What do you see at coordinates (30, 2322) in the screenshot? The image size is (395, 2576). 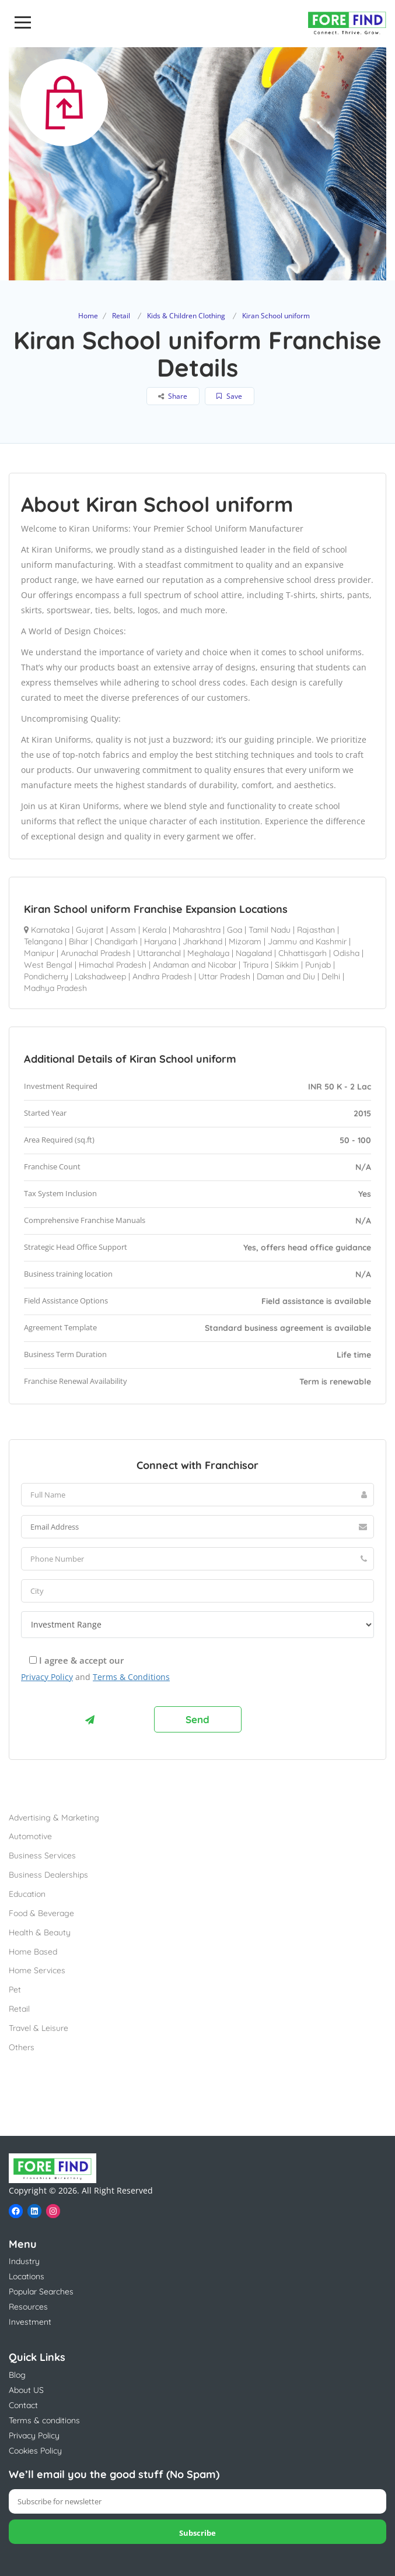 I see `Investment` at bounding box center [30, 2322].